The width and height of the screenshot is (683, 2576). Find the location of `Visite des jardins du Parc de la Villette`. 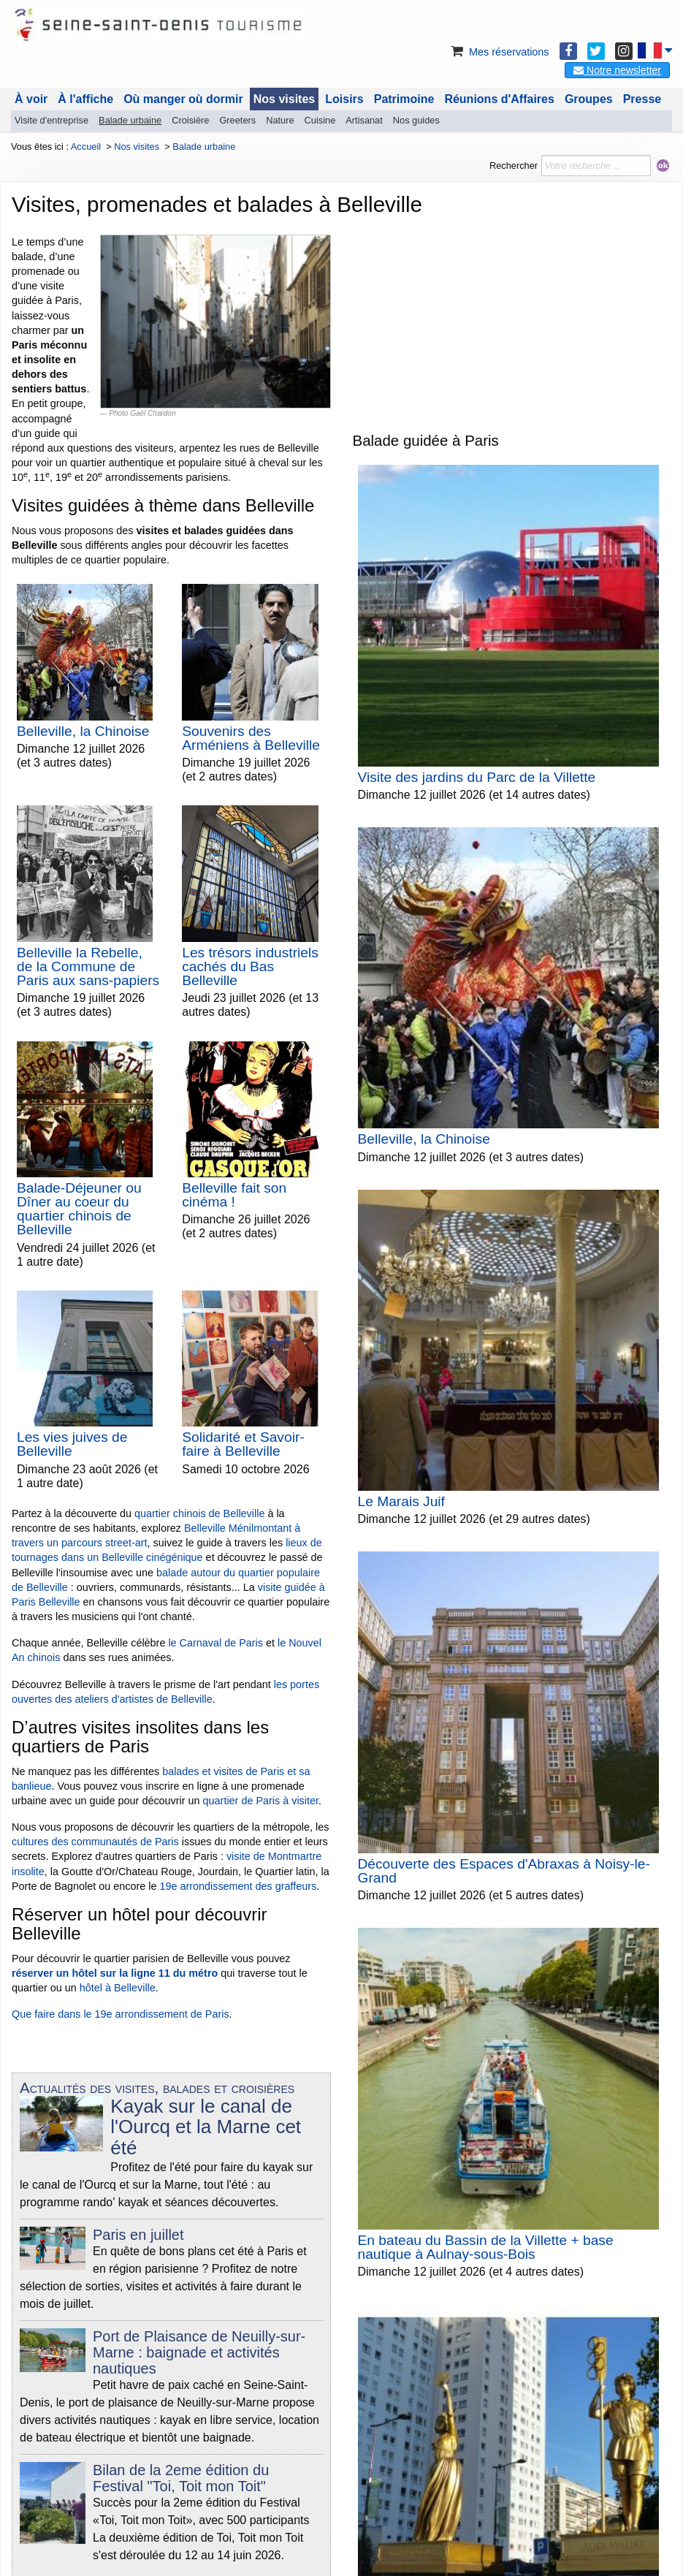

Visite des jardins du Parc de la Villette is located at coordinates (477, 777).